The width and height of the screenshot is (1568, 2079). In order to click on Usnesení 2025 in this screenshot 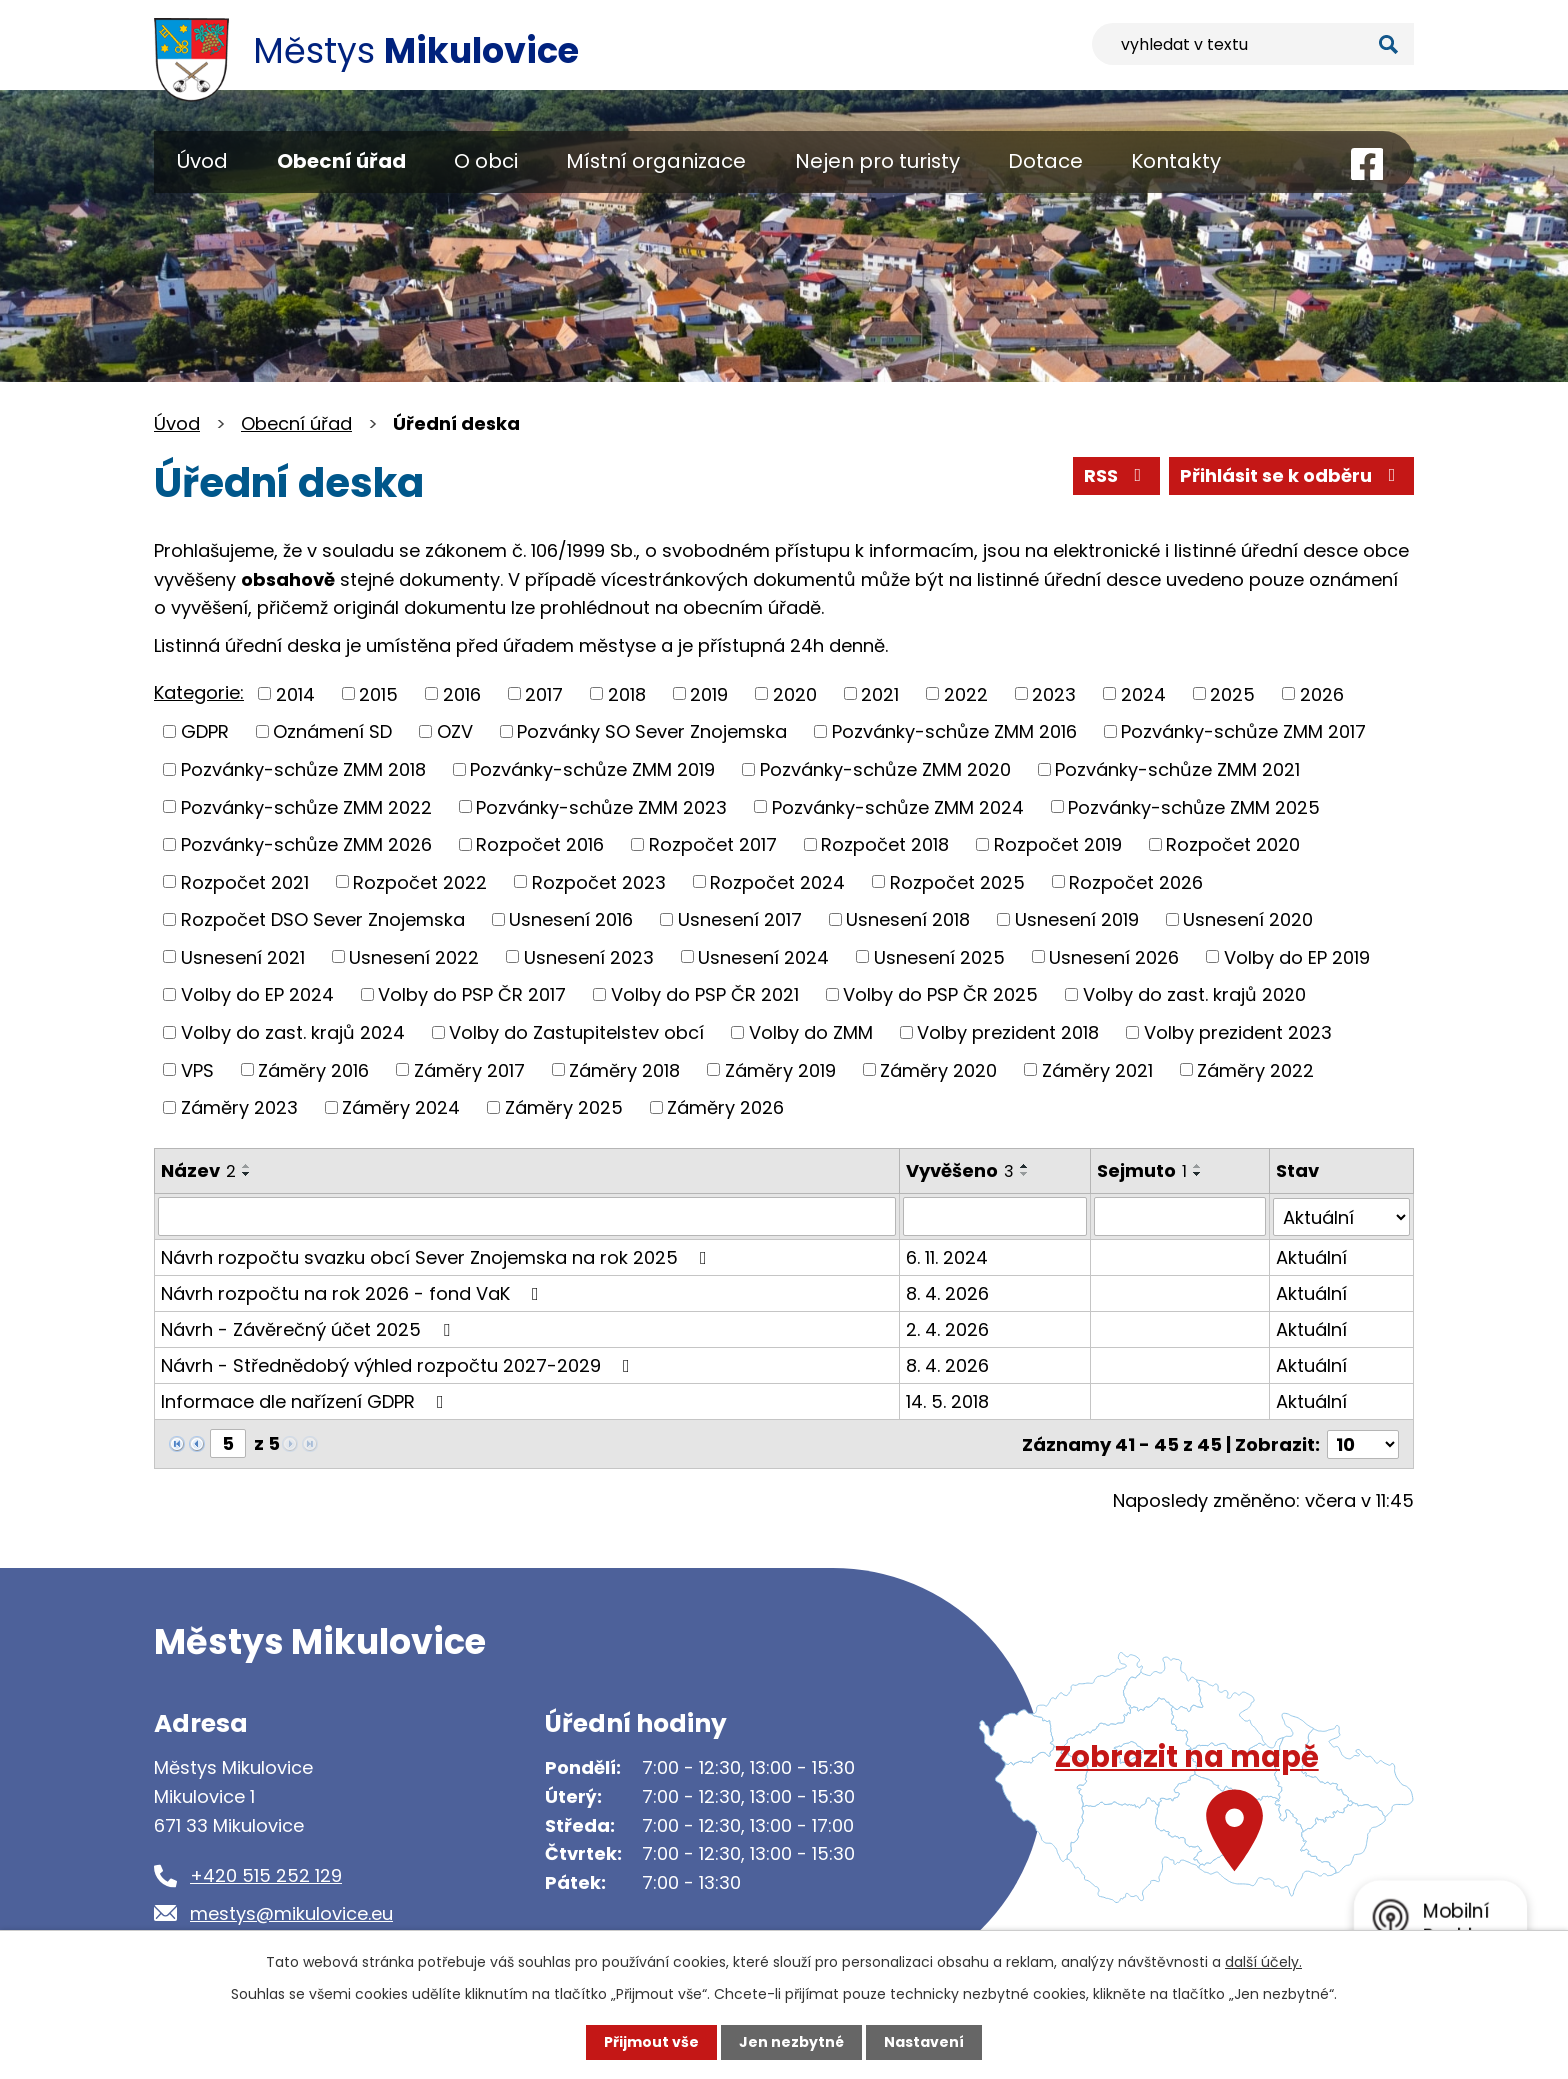, I will do `click(939, 956)`.